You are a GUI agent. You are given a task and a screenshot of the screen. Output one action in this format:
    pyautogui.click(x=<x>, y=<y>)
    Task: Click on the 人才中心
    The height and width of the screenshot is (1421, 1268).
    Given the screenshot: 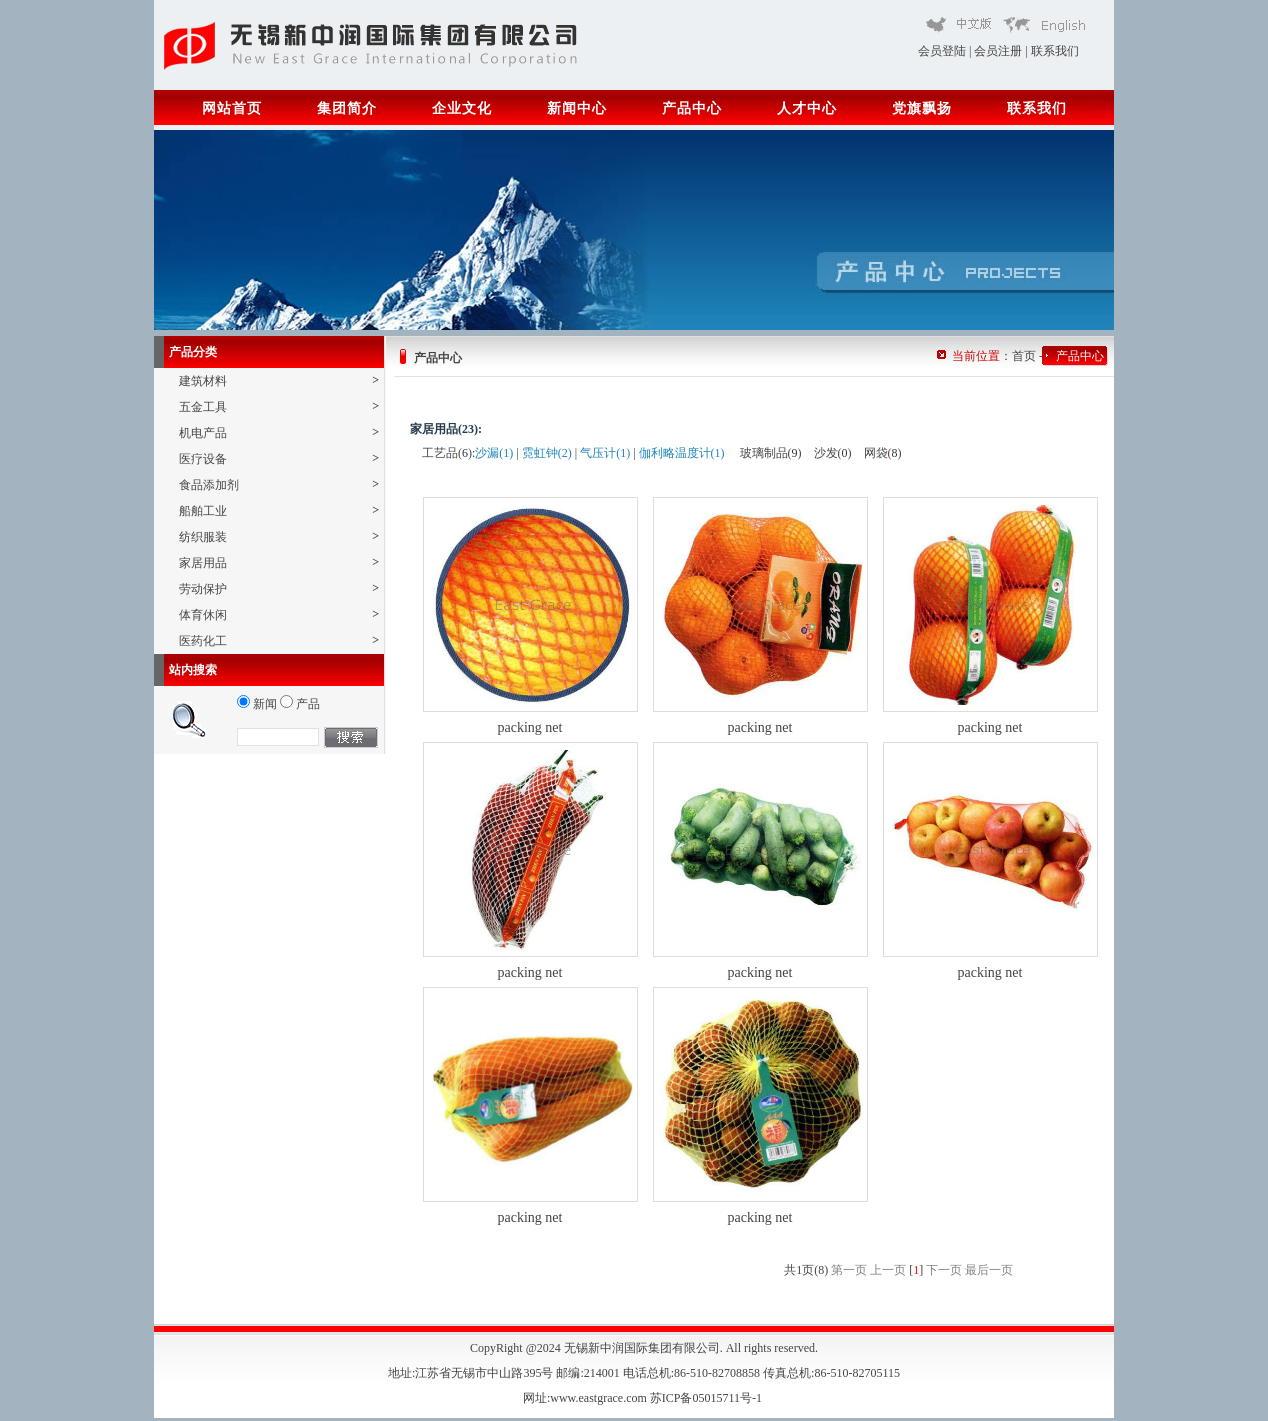 What is the action you would take?
    pyautogui.click(x=807, y=108)
    